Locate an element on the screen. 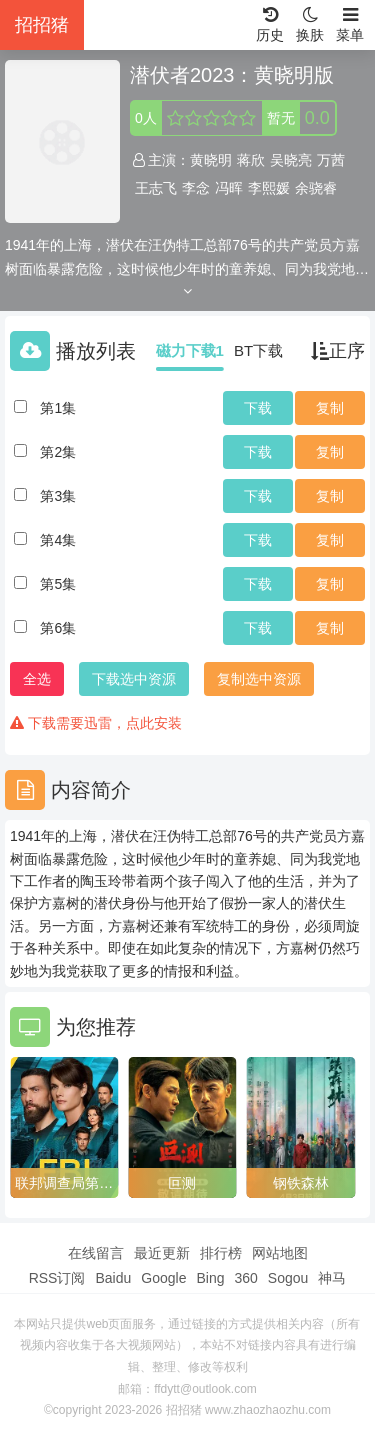 This screenshot has width=375, height=1442. 黄晓明 is located at coordinates (211, 160).